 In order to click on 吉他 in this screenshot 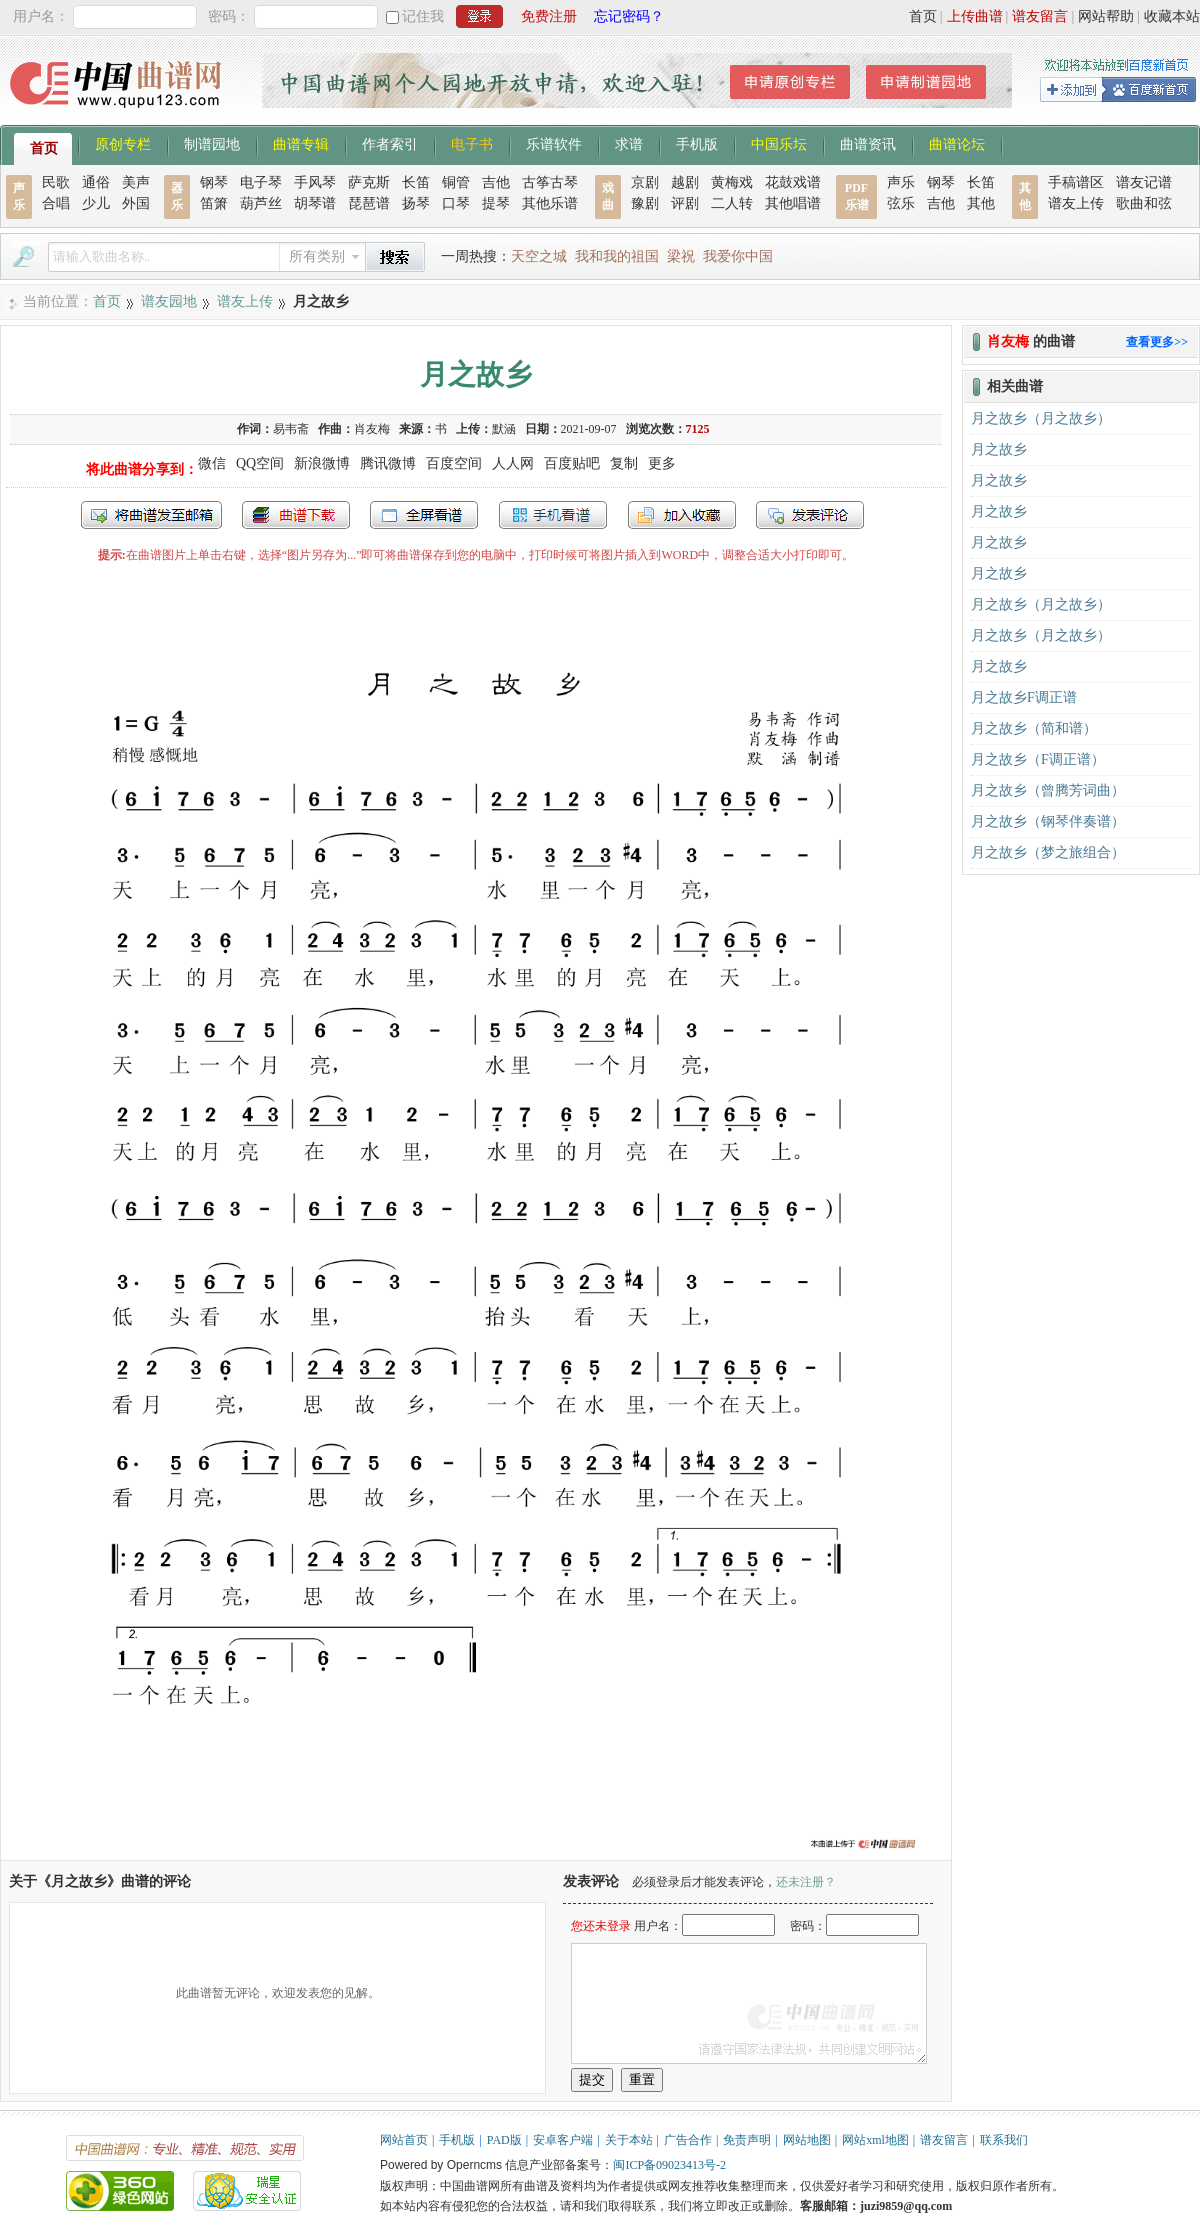, I will do `click(496, 182)`.